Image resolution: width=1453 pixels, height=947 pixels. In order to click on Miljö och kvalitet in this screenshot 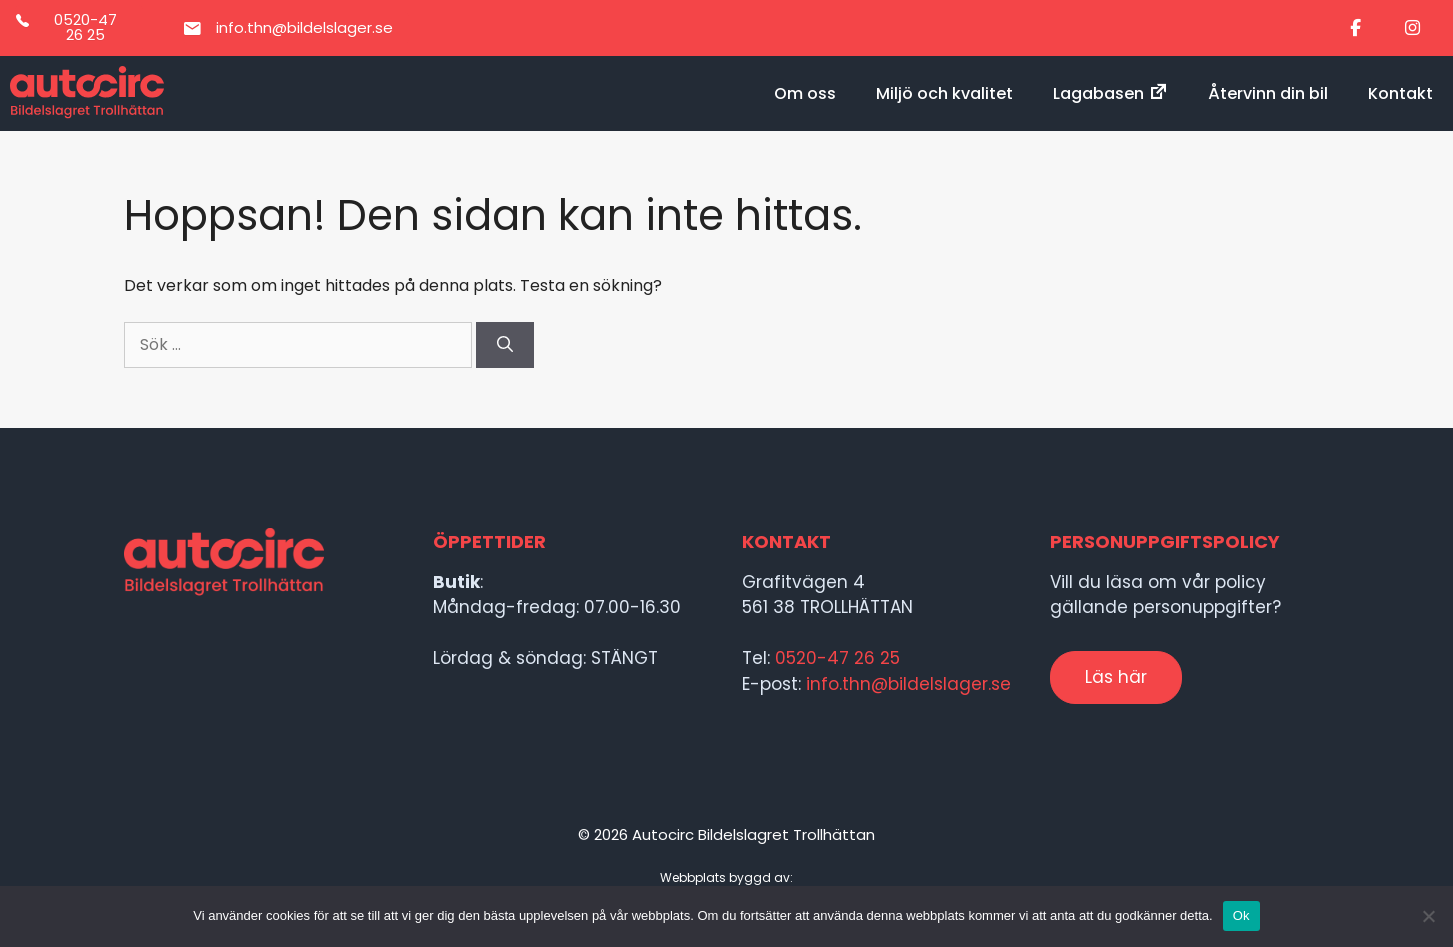, I will do `click(944, 93)`.